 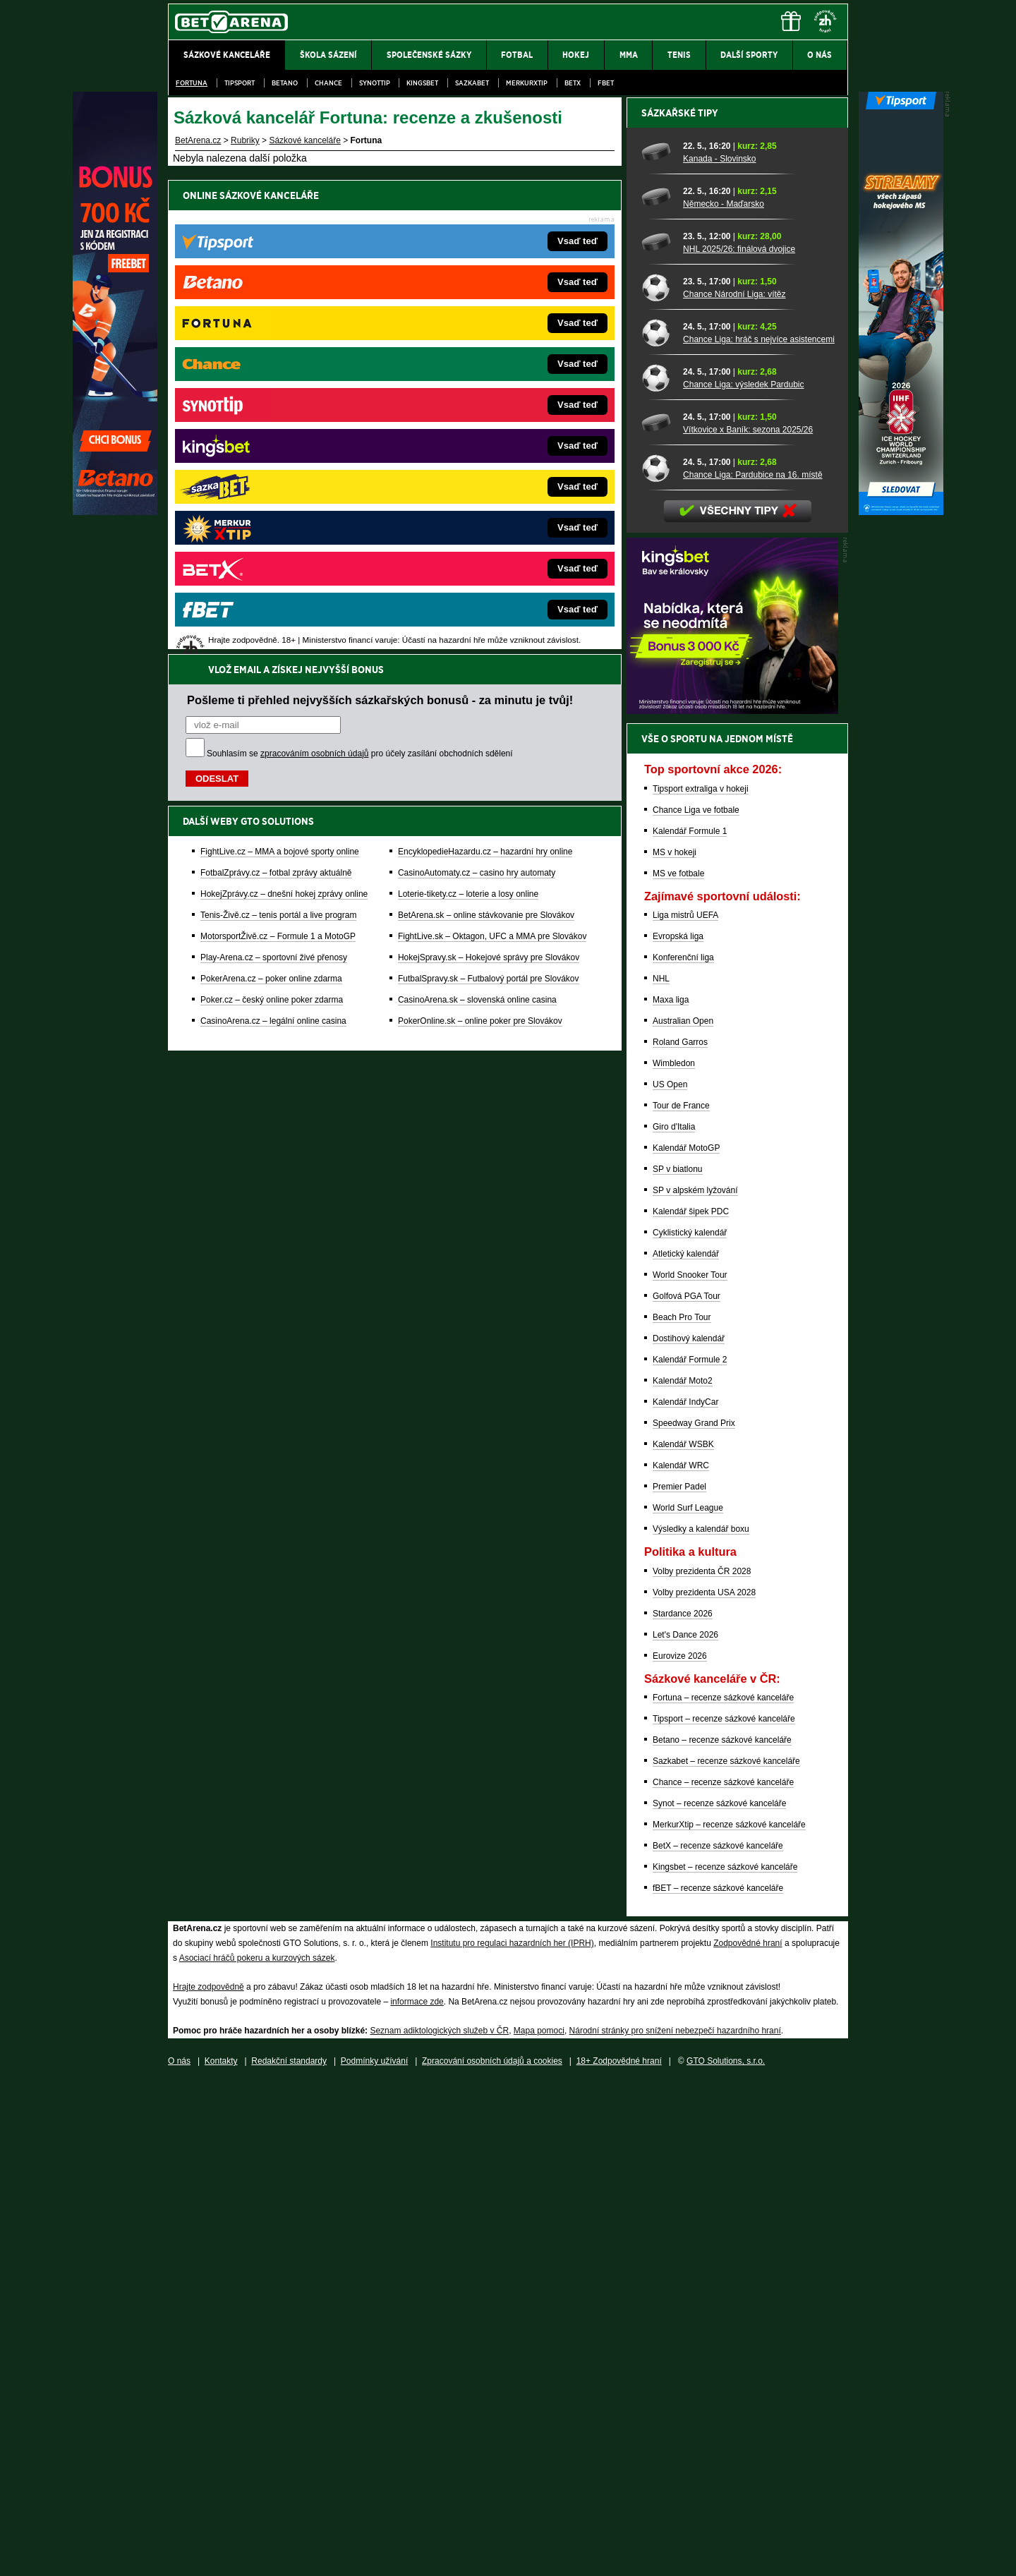 What do you see at coordinates (678, 1429) in the screenshot?
I see `Evropská liga` at bounding box center [678, 1429].